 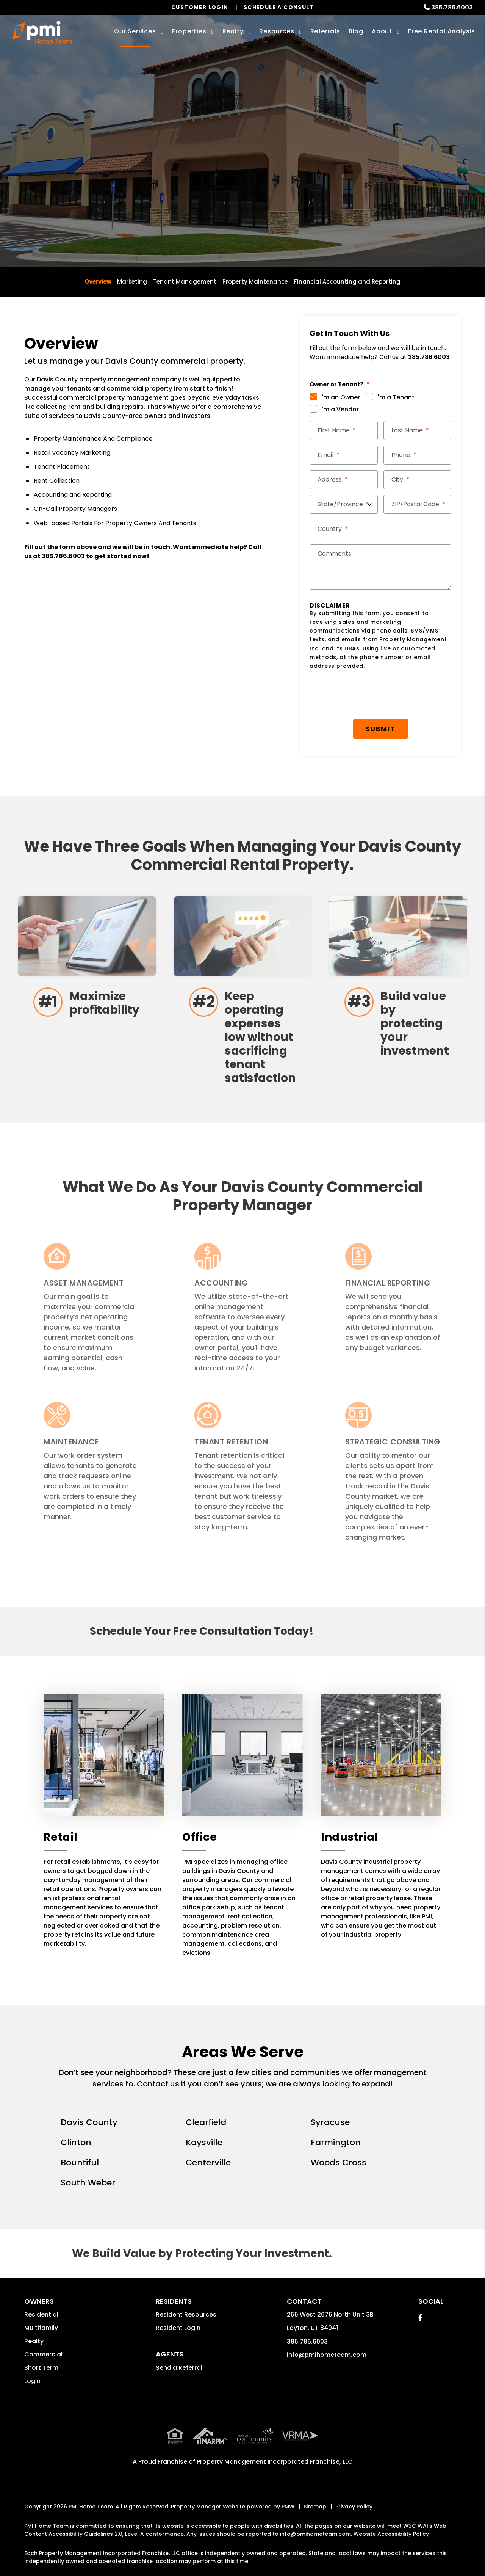 What do you see at coordinates (353, 2490) in the screenshot?
I see `Privacy Policy` at bounding box center [353, 2490].